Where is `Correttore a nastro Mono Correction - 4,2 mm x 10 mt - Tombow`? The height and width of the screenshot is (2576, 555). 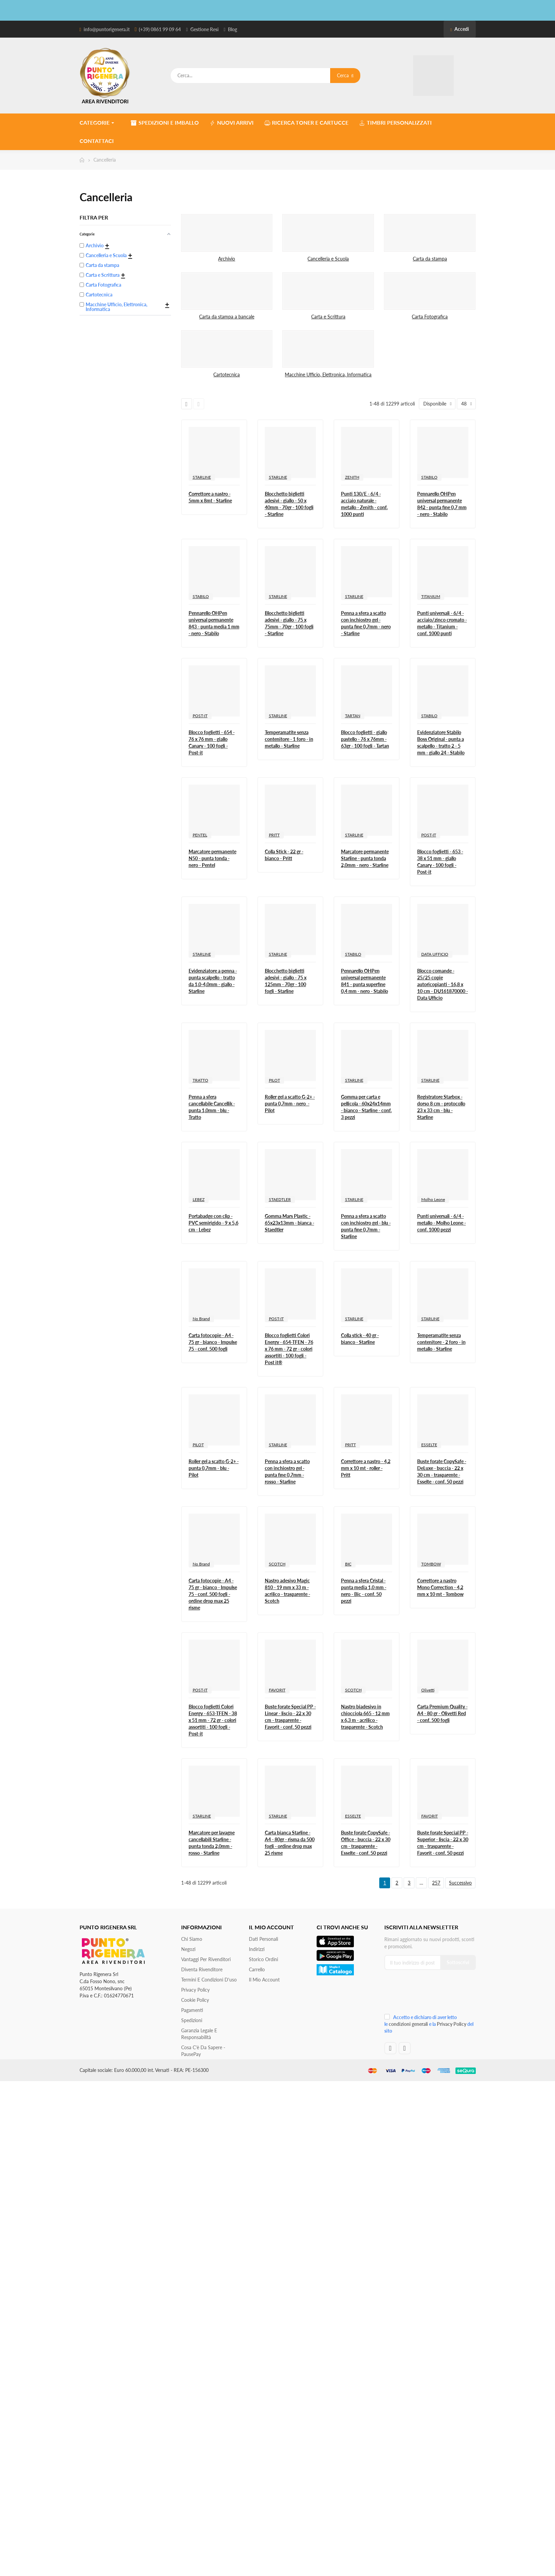 Correttore a nastro Mono Correction - 4,2 mm x 10 mt - Tombow is located at coordinates (440, 1587).